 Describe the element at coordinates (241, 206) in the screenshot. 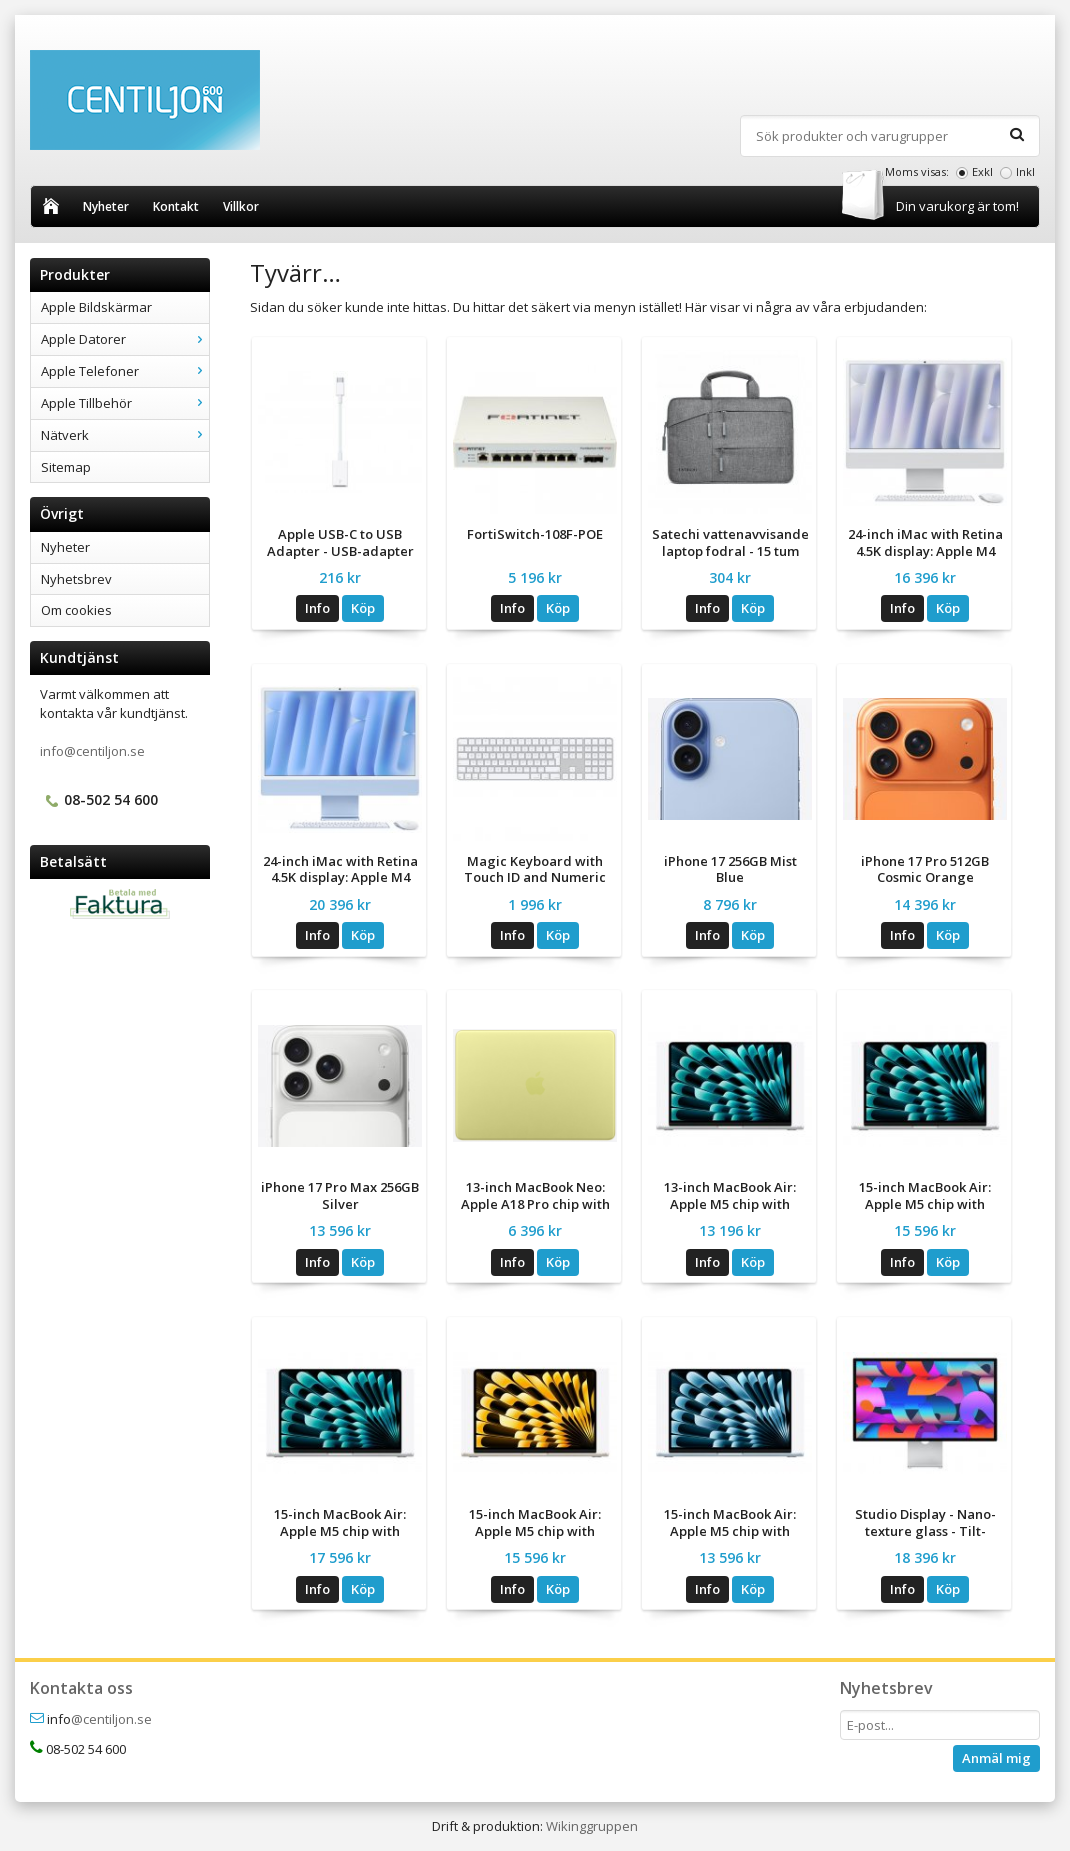

I see `Villkor` at that location.